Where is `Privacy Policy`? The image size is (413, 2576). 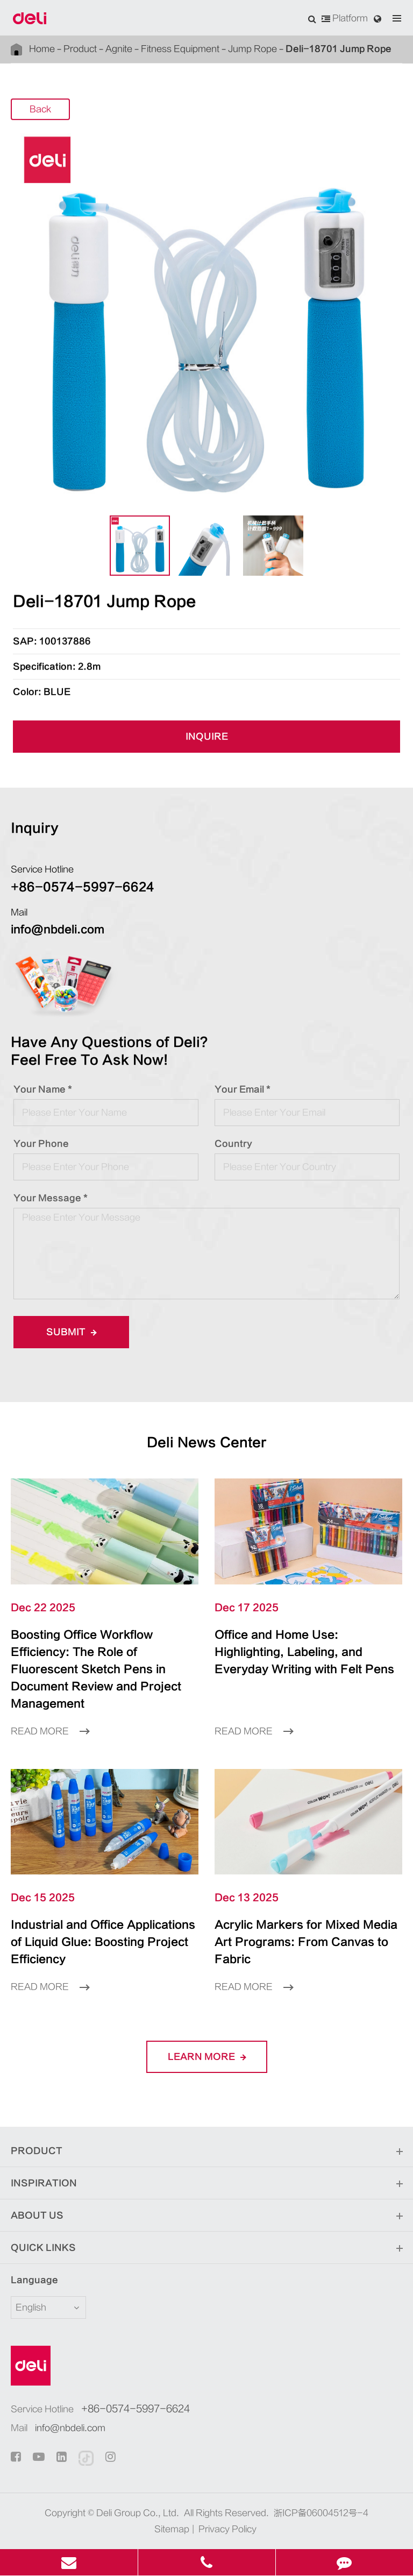 Privacy Policy is located at coordinates (227, 2529).